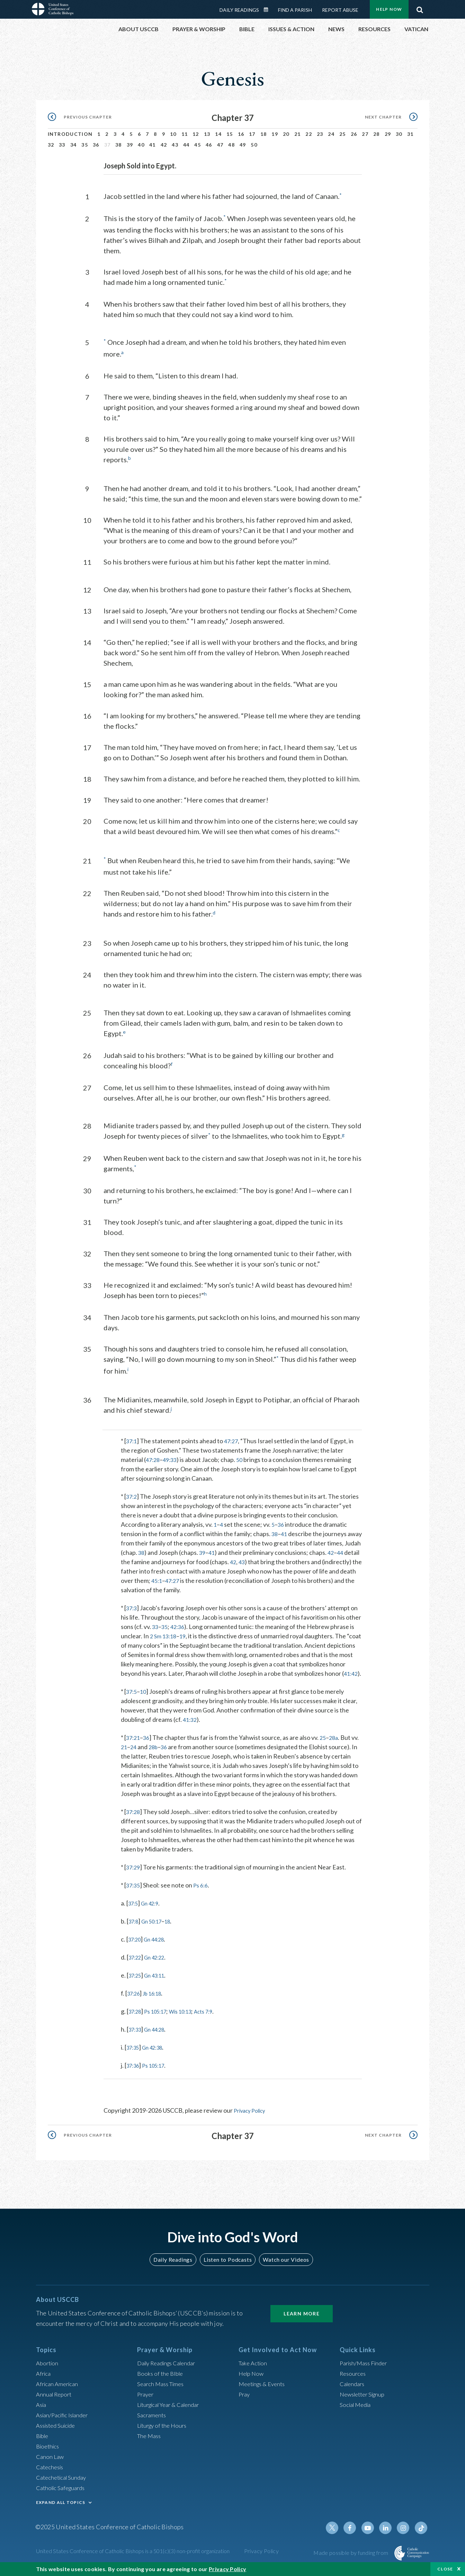 The width and height of the screenshot is (465, 2576). What do you see at coordinates (410, 134) in the screenshot?
I see `31` at bounding box center [410, 134].